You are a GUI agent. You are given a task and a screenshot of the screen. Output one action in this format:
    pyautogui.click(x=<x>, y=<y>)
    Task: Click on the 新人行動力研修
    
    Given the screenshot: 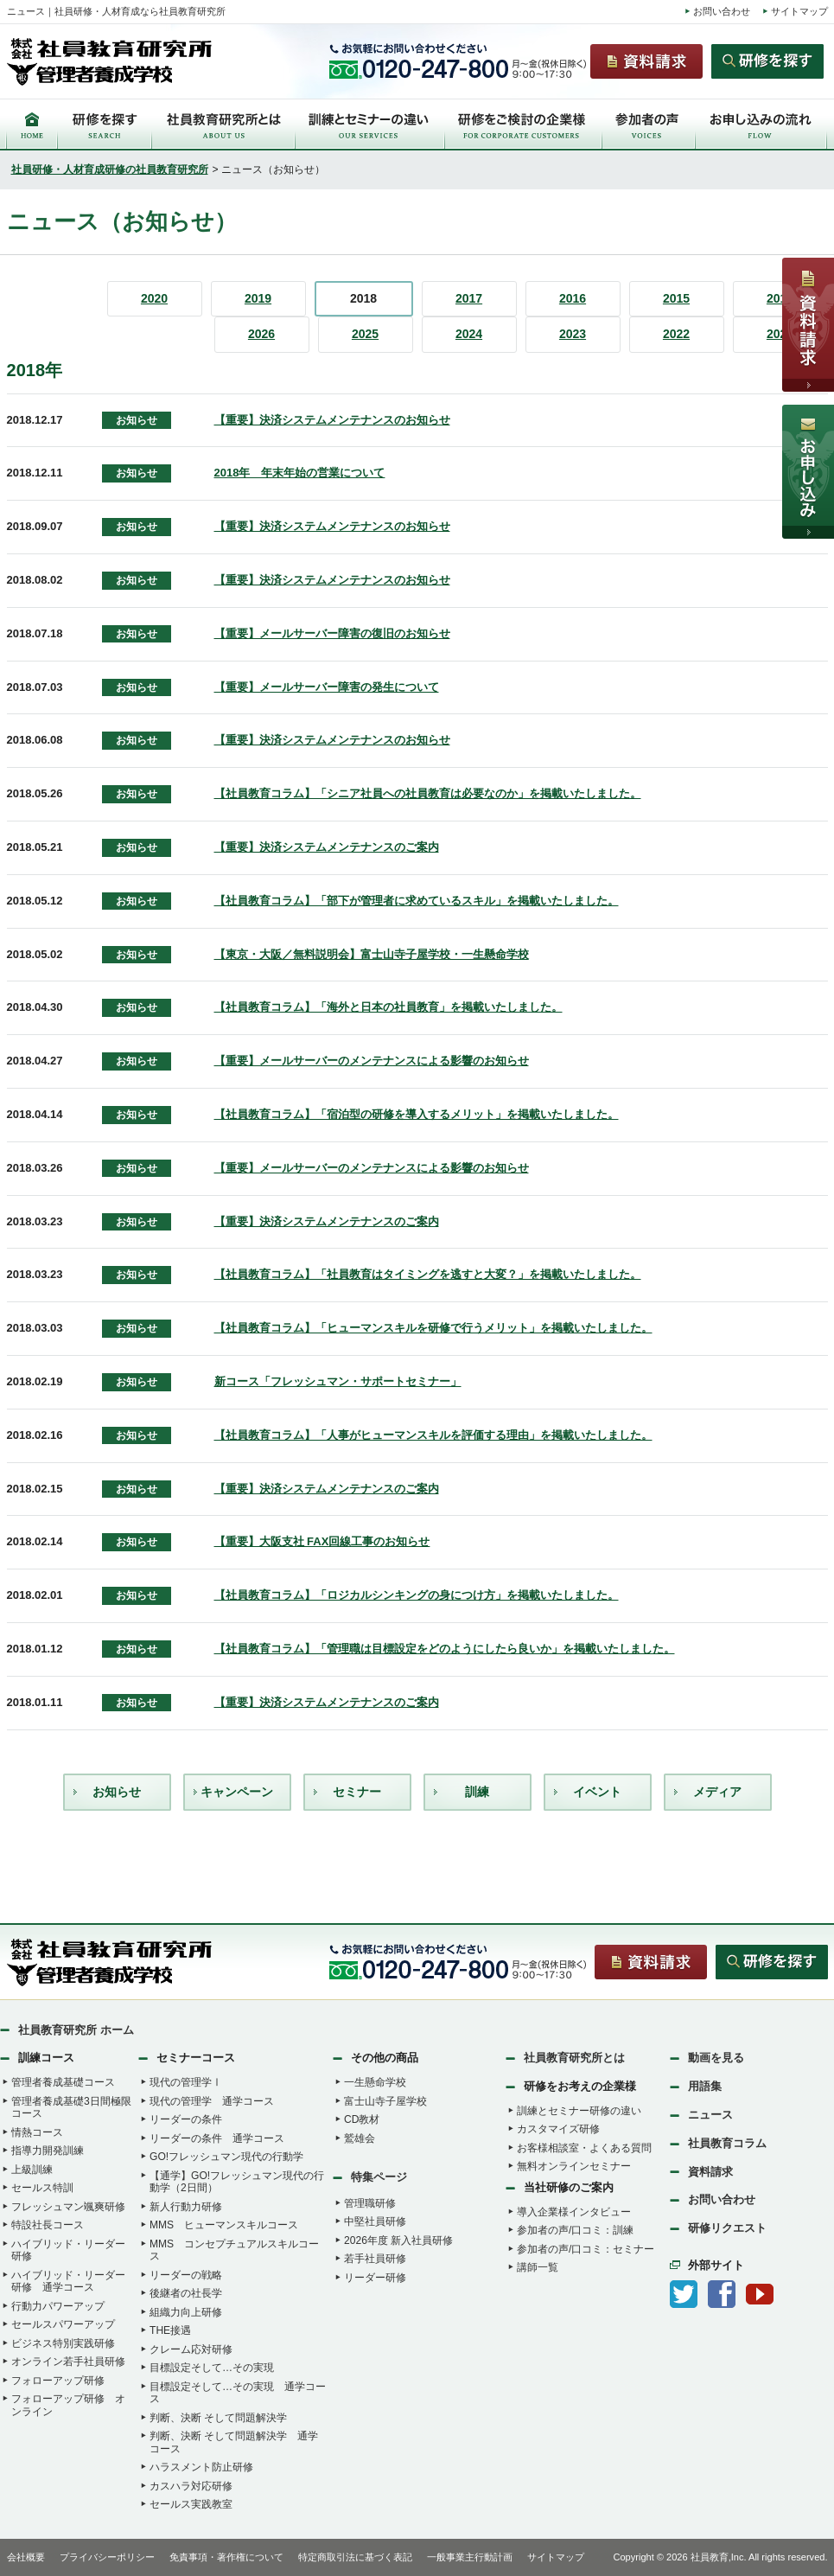 What is the action you would take?
    pyautogui.click(x=186, y=2207)
    